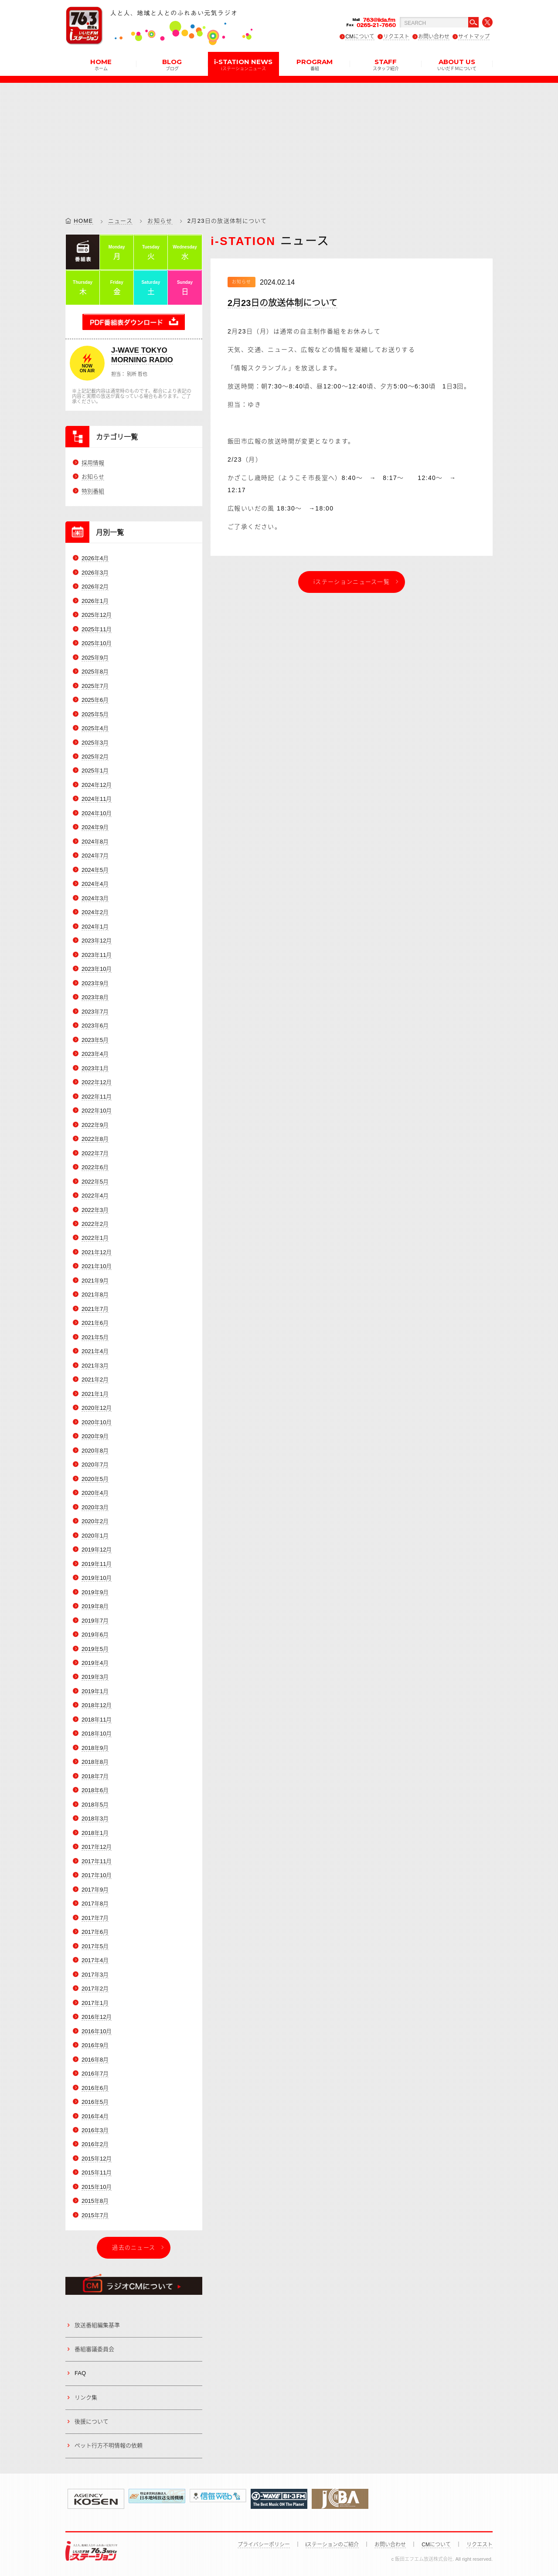  I want to click on 2022年4月, so click(95, 1195).